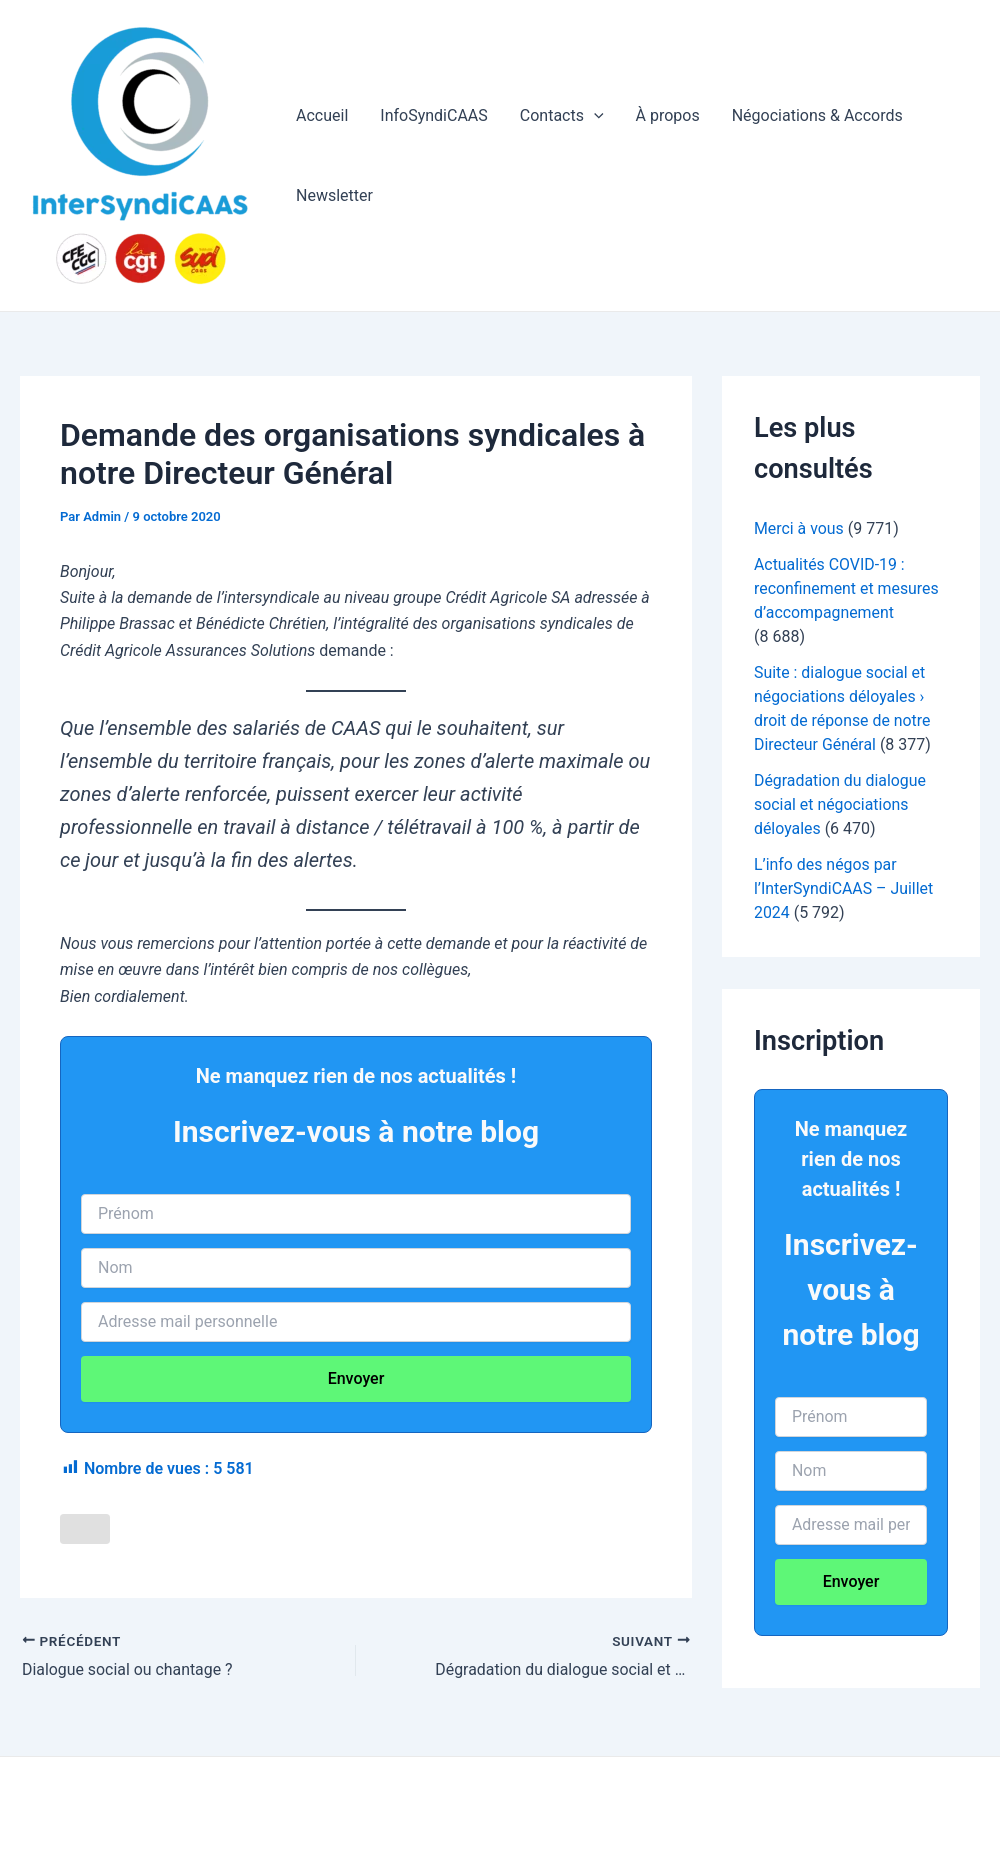 The width and height of the screenshot is (1000, 1856). Describe the element at coordinates (840, 804) in the screenshot. I see `Dégradation du dialogue social et négociations déloyales` at that location.